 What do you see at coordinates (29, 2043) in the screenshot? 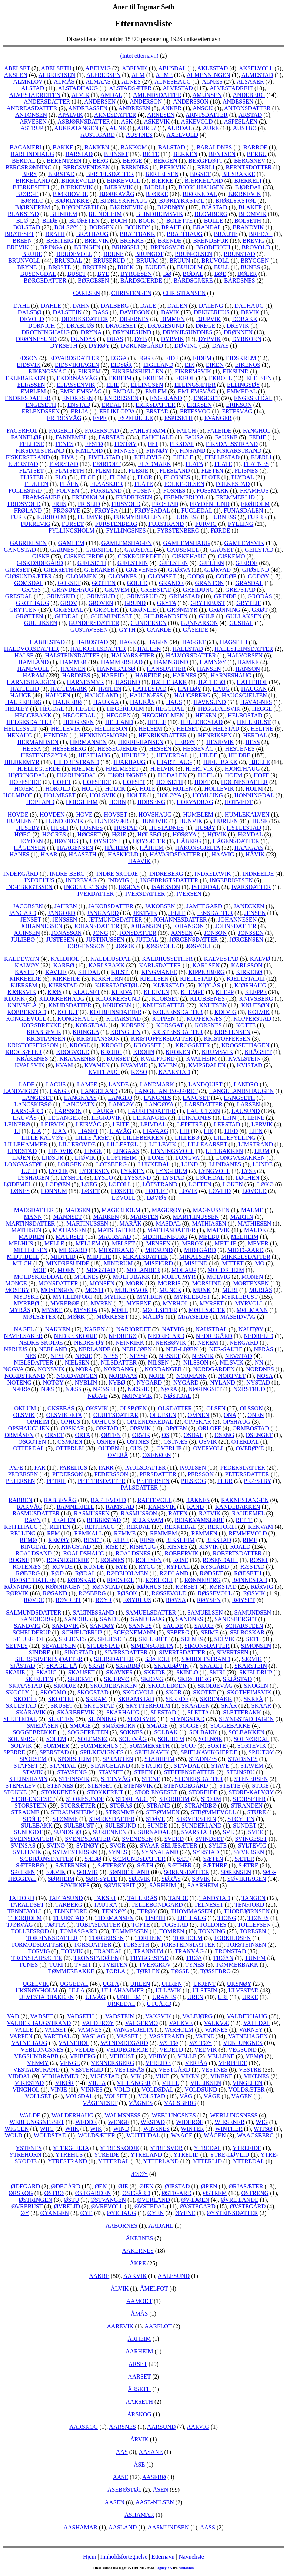
I see `VATNEHAUG` at bounding box center [29, 2043].